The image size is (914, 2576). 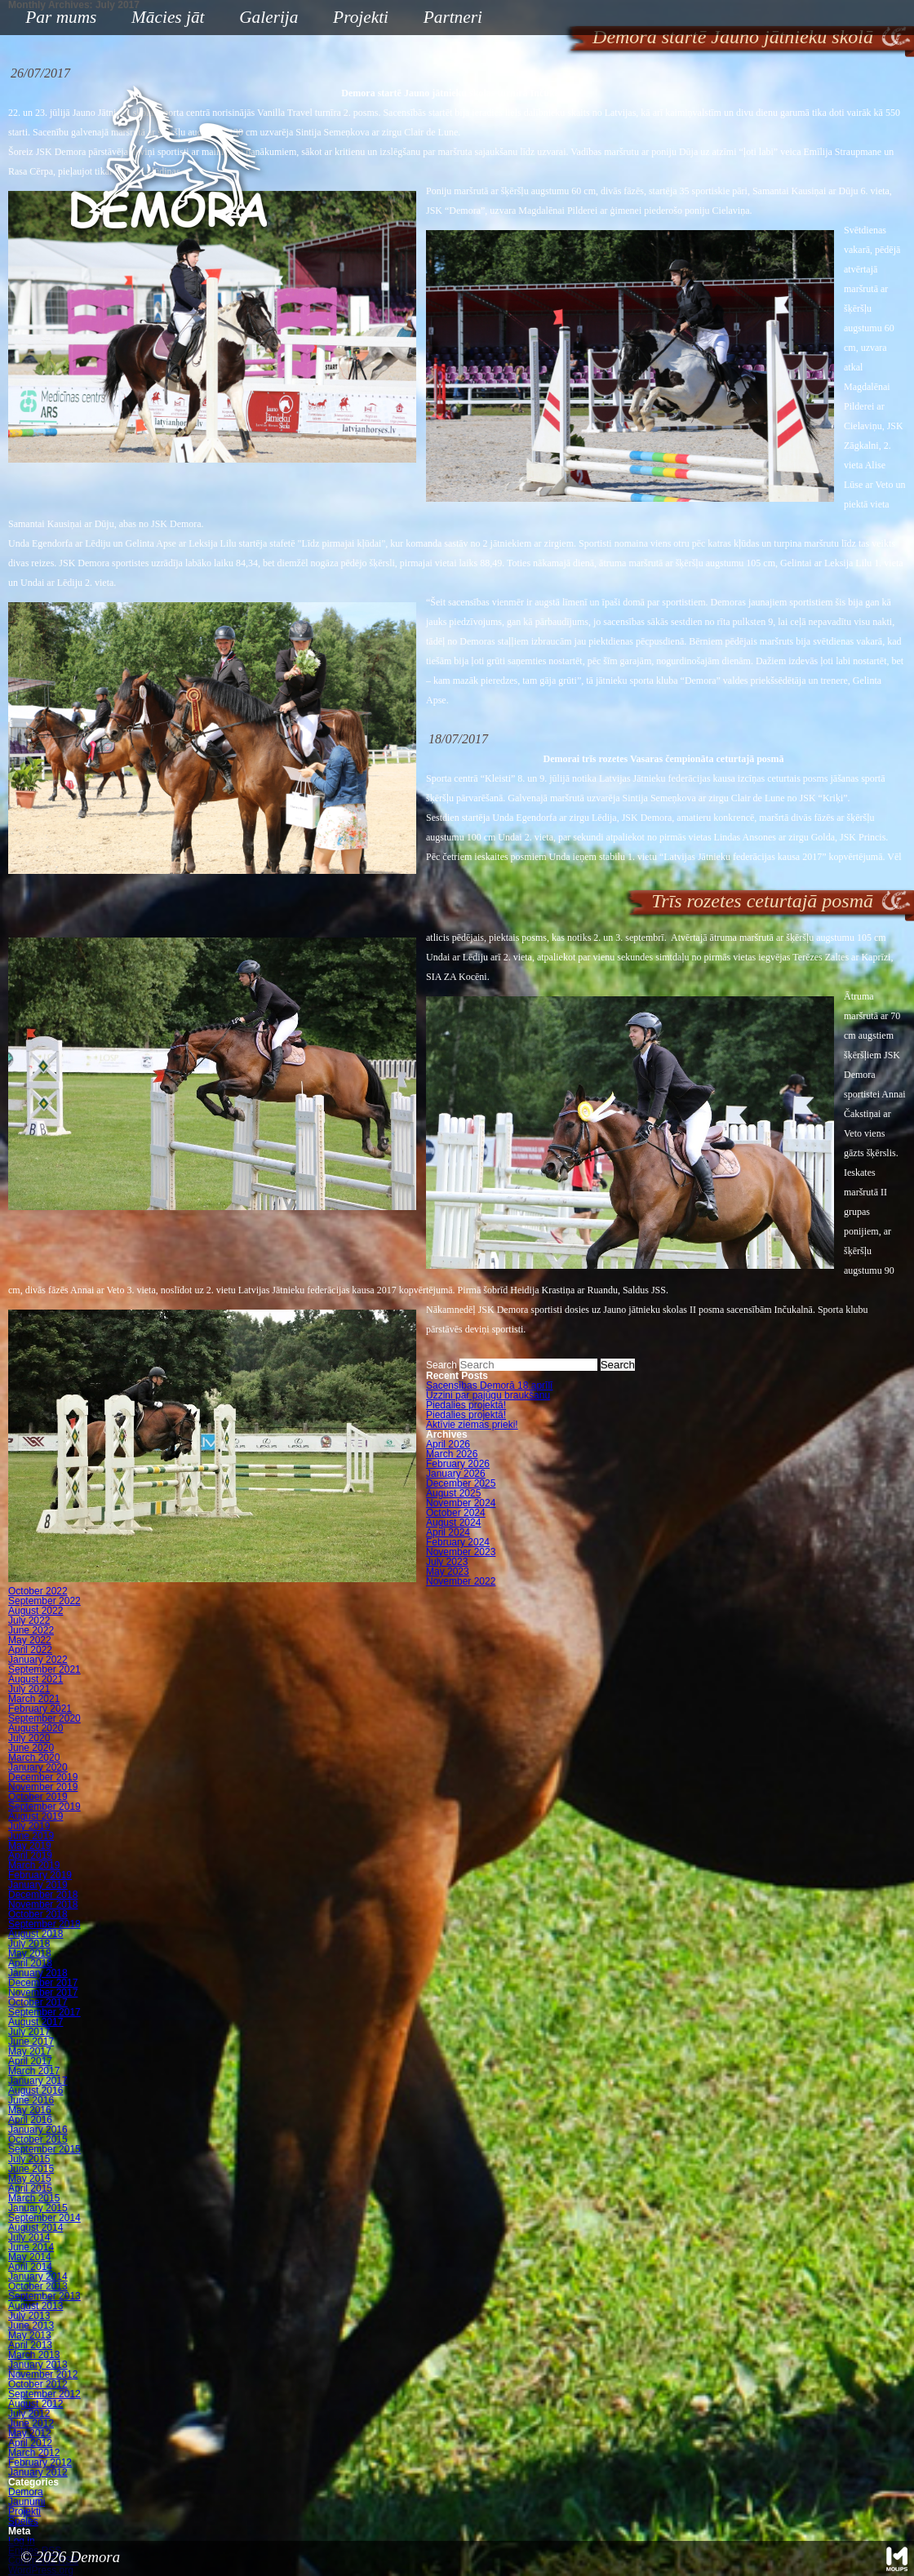 What do you see at coordinates (44, 1669) in the screenshot?
I see `September 2021` at bounding box center [44, 1669].